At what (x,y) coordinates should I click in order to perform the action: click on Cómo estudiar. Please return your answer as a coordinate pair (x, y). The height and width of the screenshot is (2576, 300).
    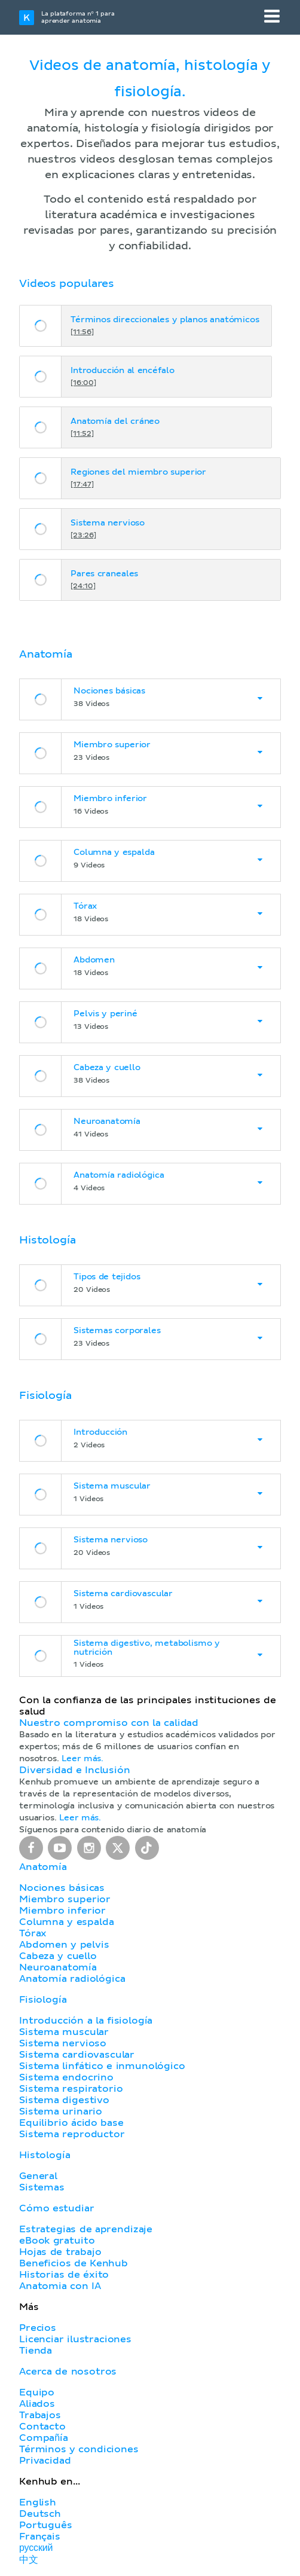
    Looking at the image, I should click on (56, 2208).